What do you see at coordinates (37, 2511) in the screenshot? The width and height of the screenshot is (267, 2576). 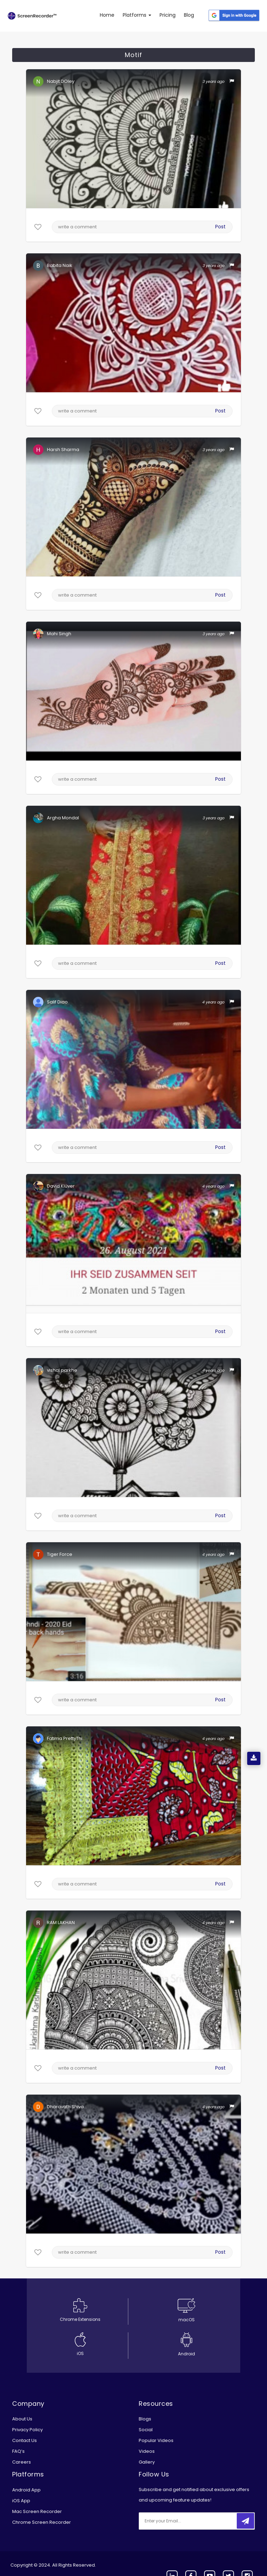 I see `Mac Screen Recorder` at bounding box center [37, 2511].